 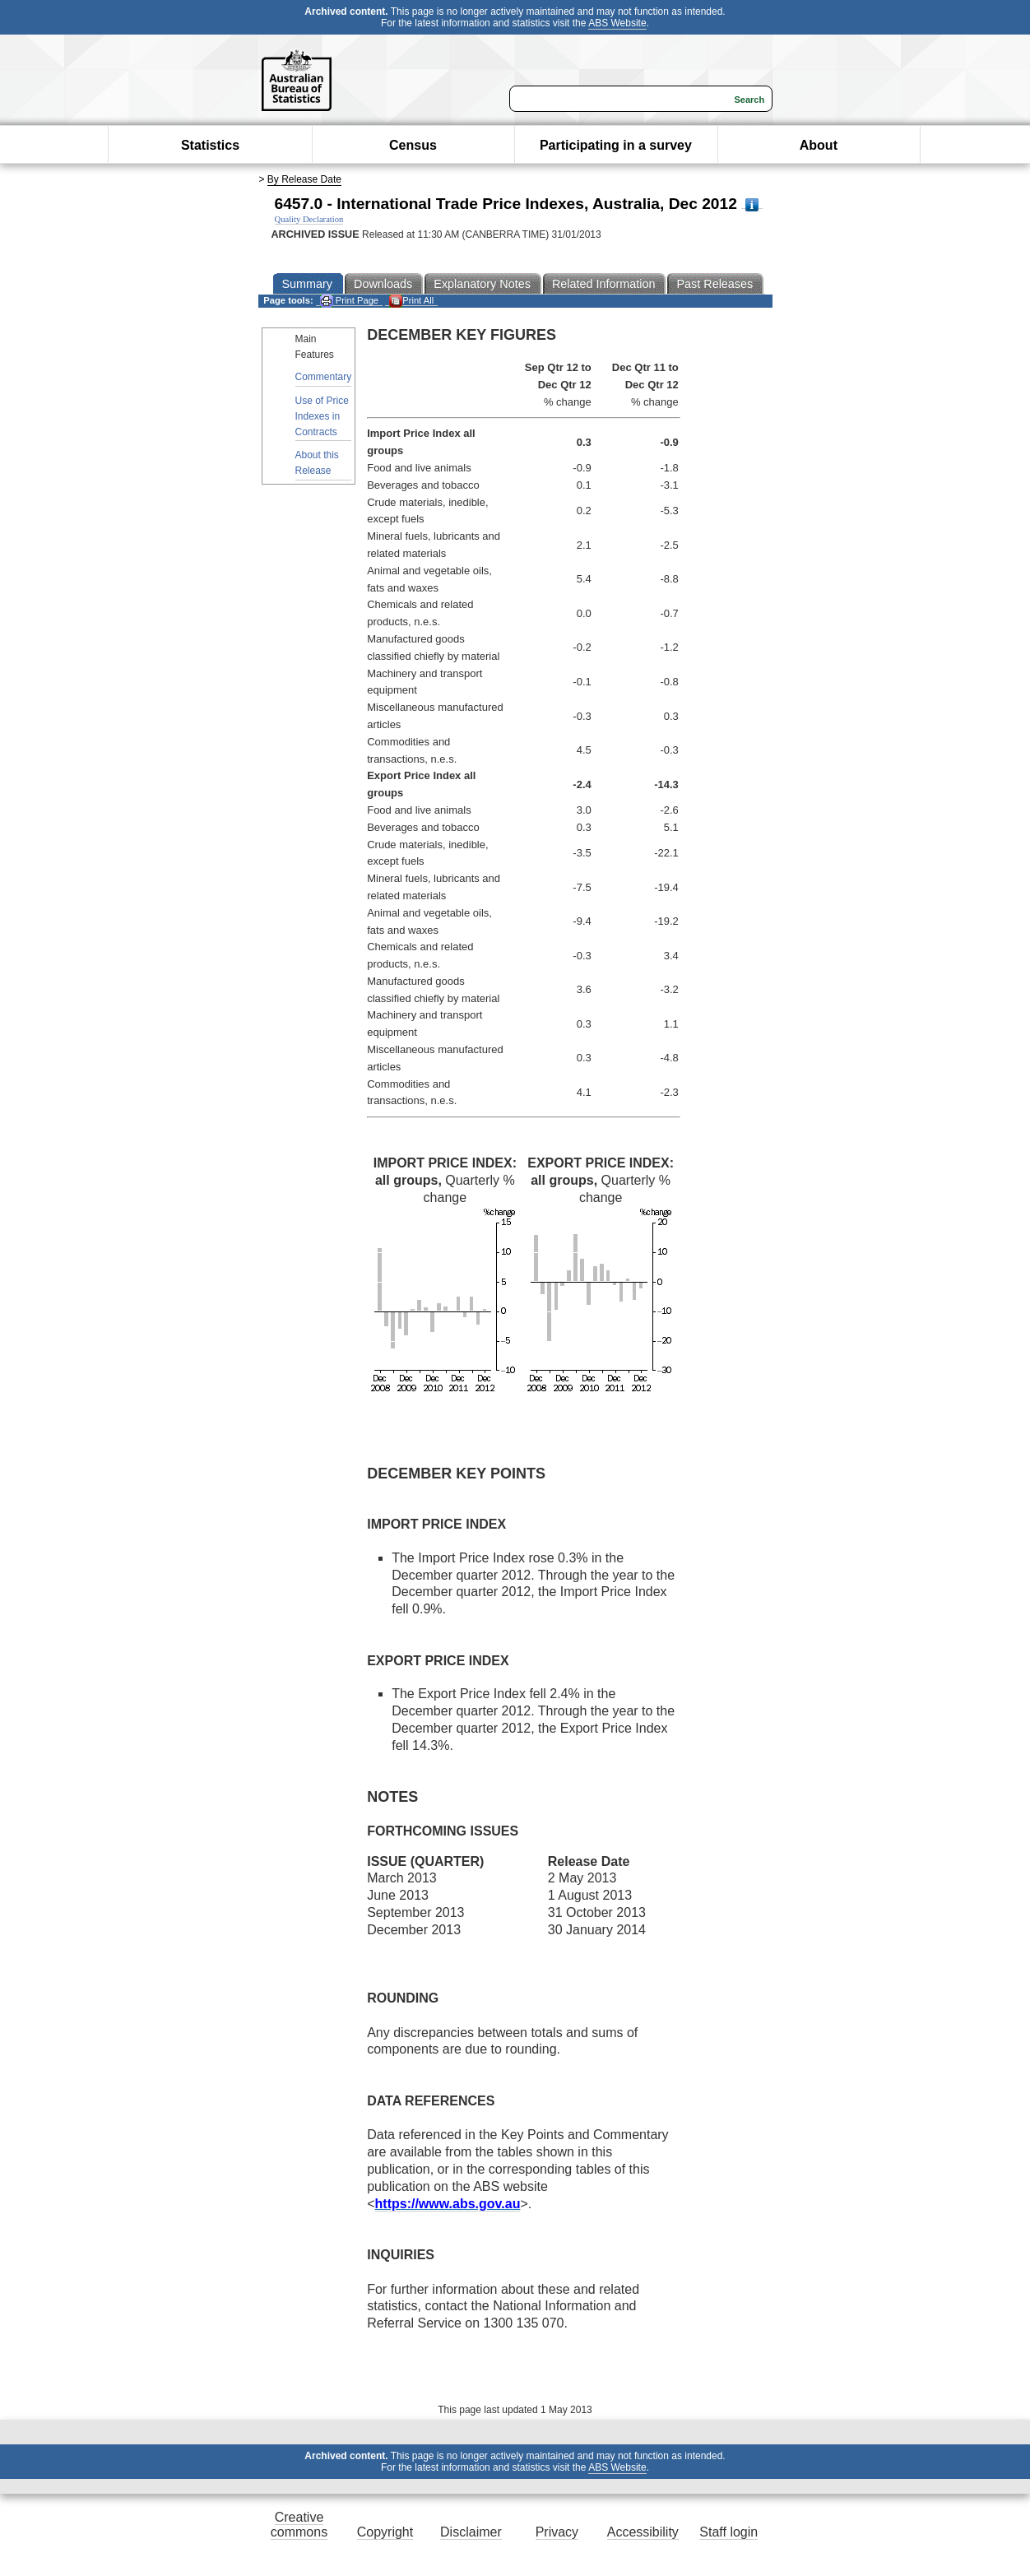 I want to click on Copyright, so click(x=385, y=2532).